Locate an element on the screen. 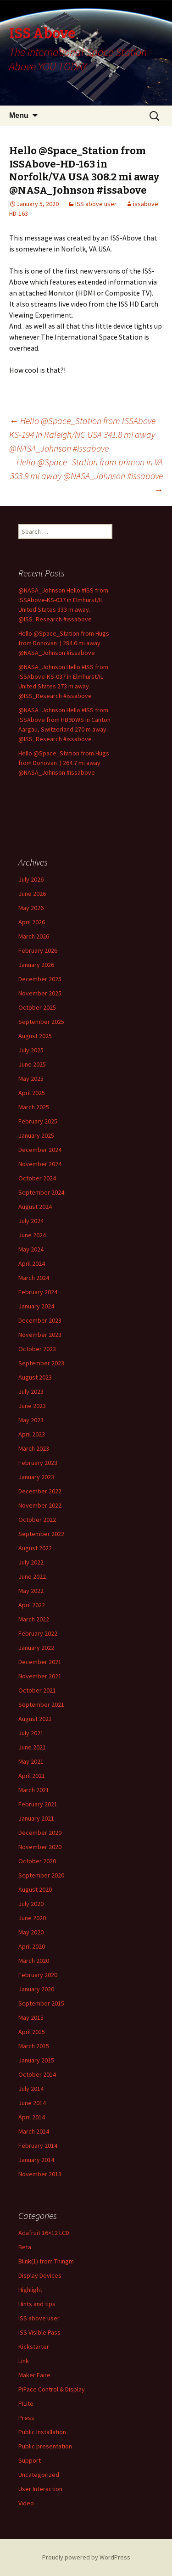 The height and width of the screenshot is (2576, 172). January 2023 is located at coordinates (36, 1477).